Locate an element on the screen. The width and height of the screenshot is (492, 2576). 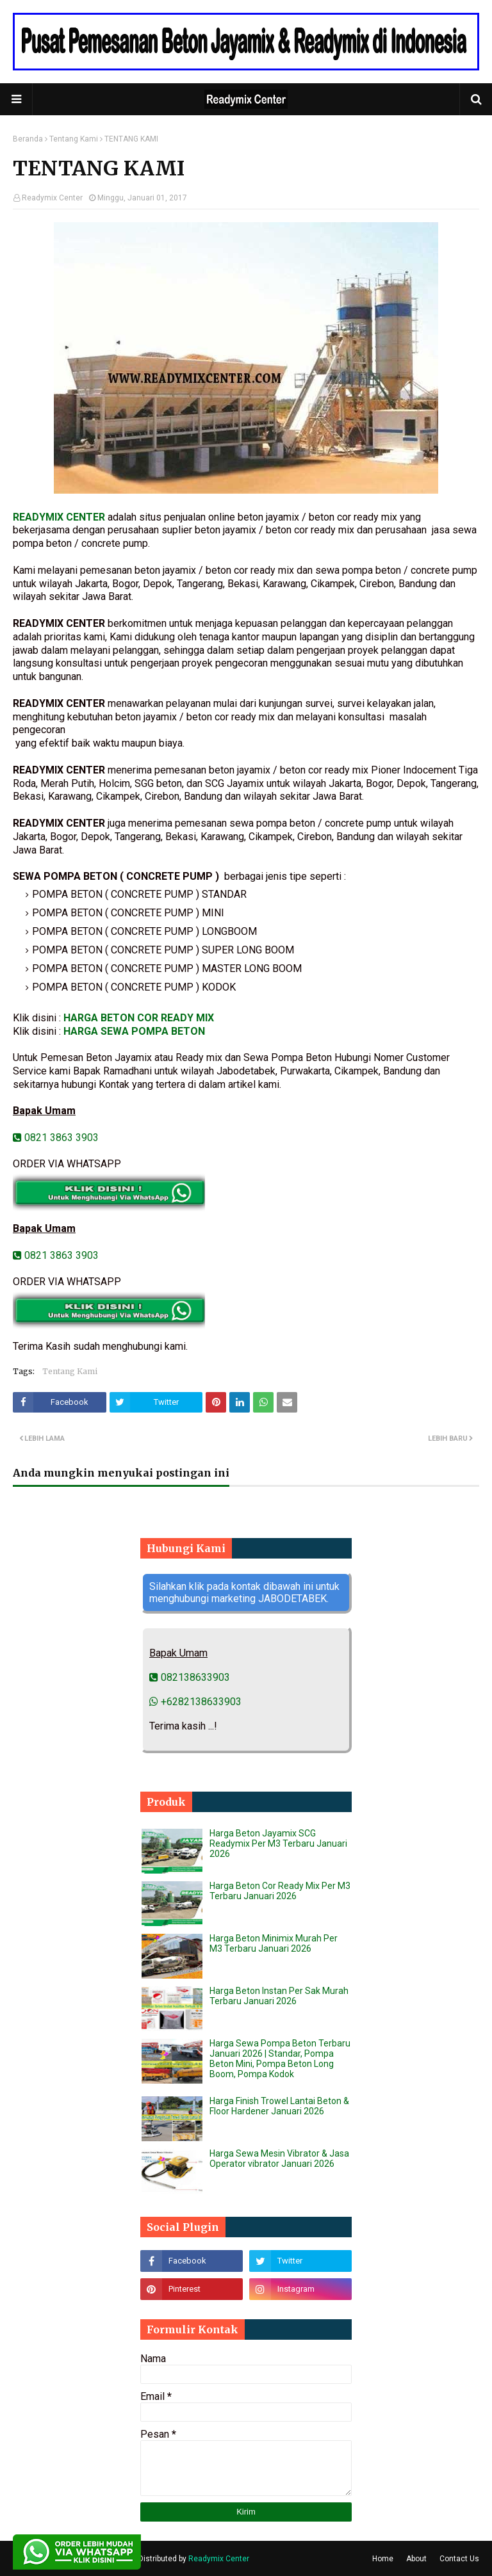
Harga Sewa Pompa Beton Terbaru Januari 2026 | Standar, Pompa Beton Mini, Pompa Beton Long Boom, Pompa Kodok is located at coordinates (279, 2058).